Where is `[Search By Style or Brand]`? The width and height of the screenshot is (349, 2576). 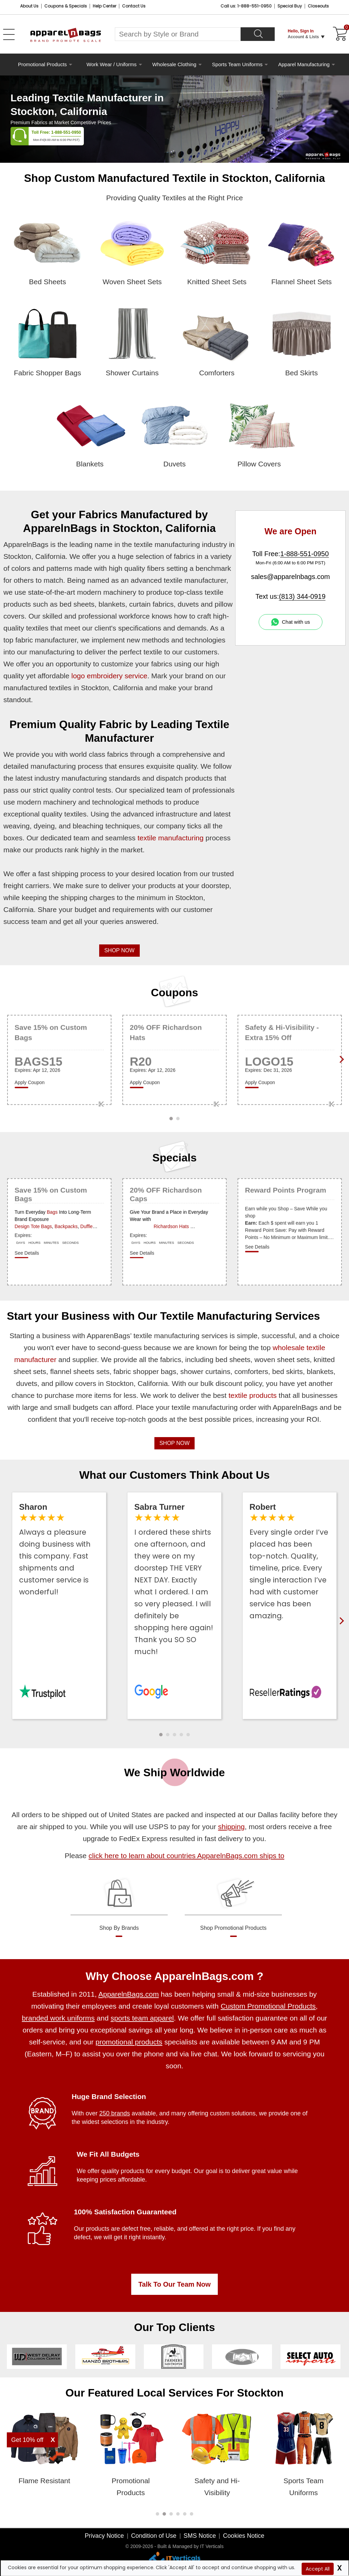 [Search By Style or Brand] is located at coordinates (178, 34).